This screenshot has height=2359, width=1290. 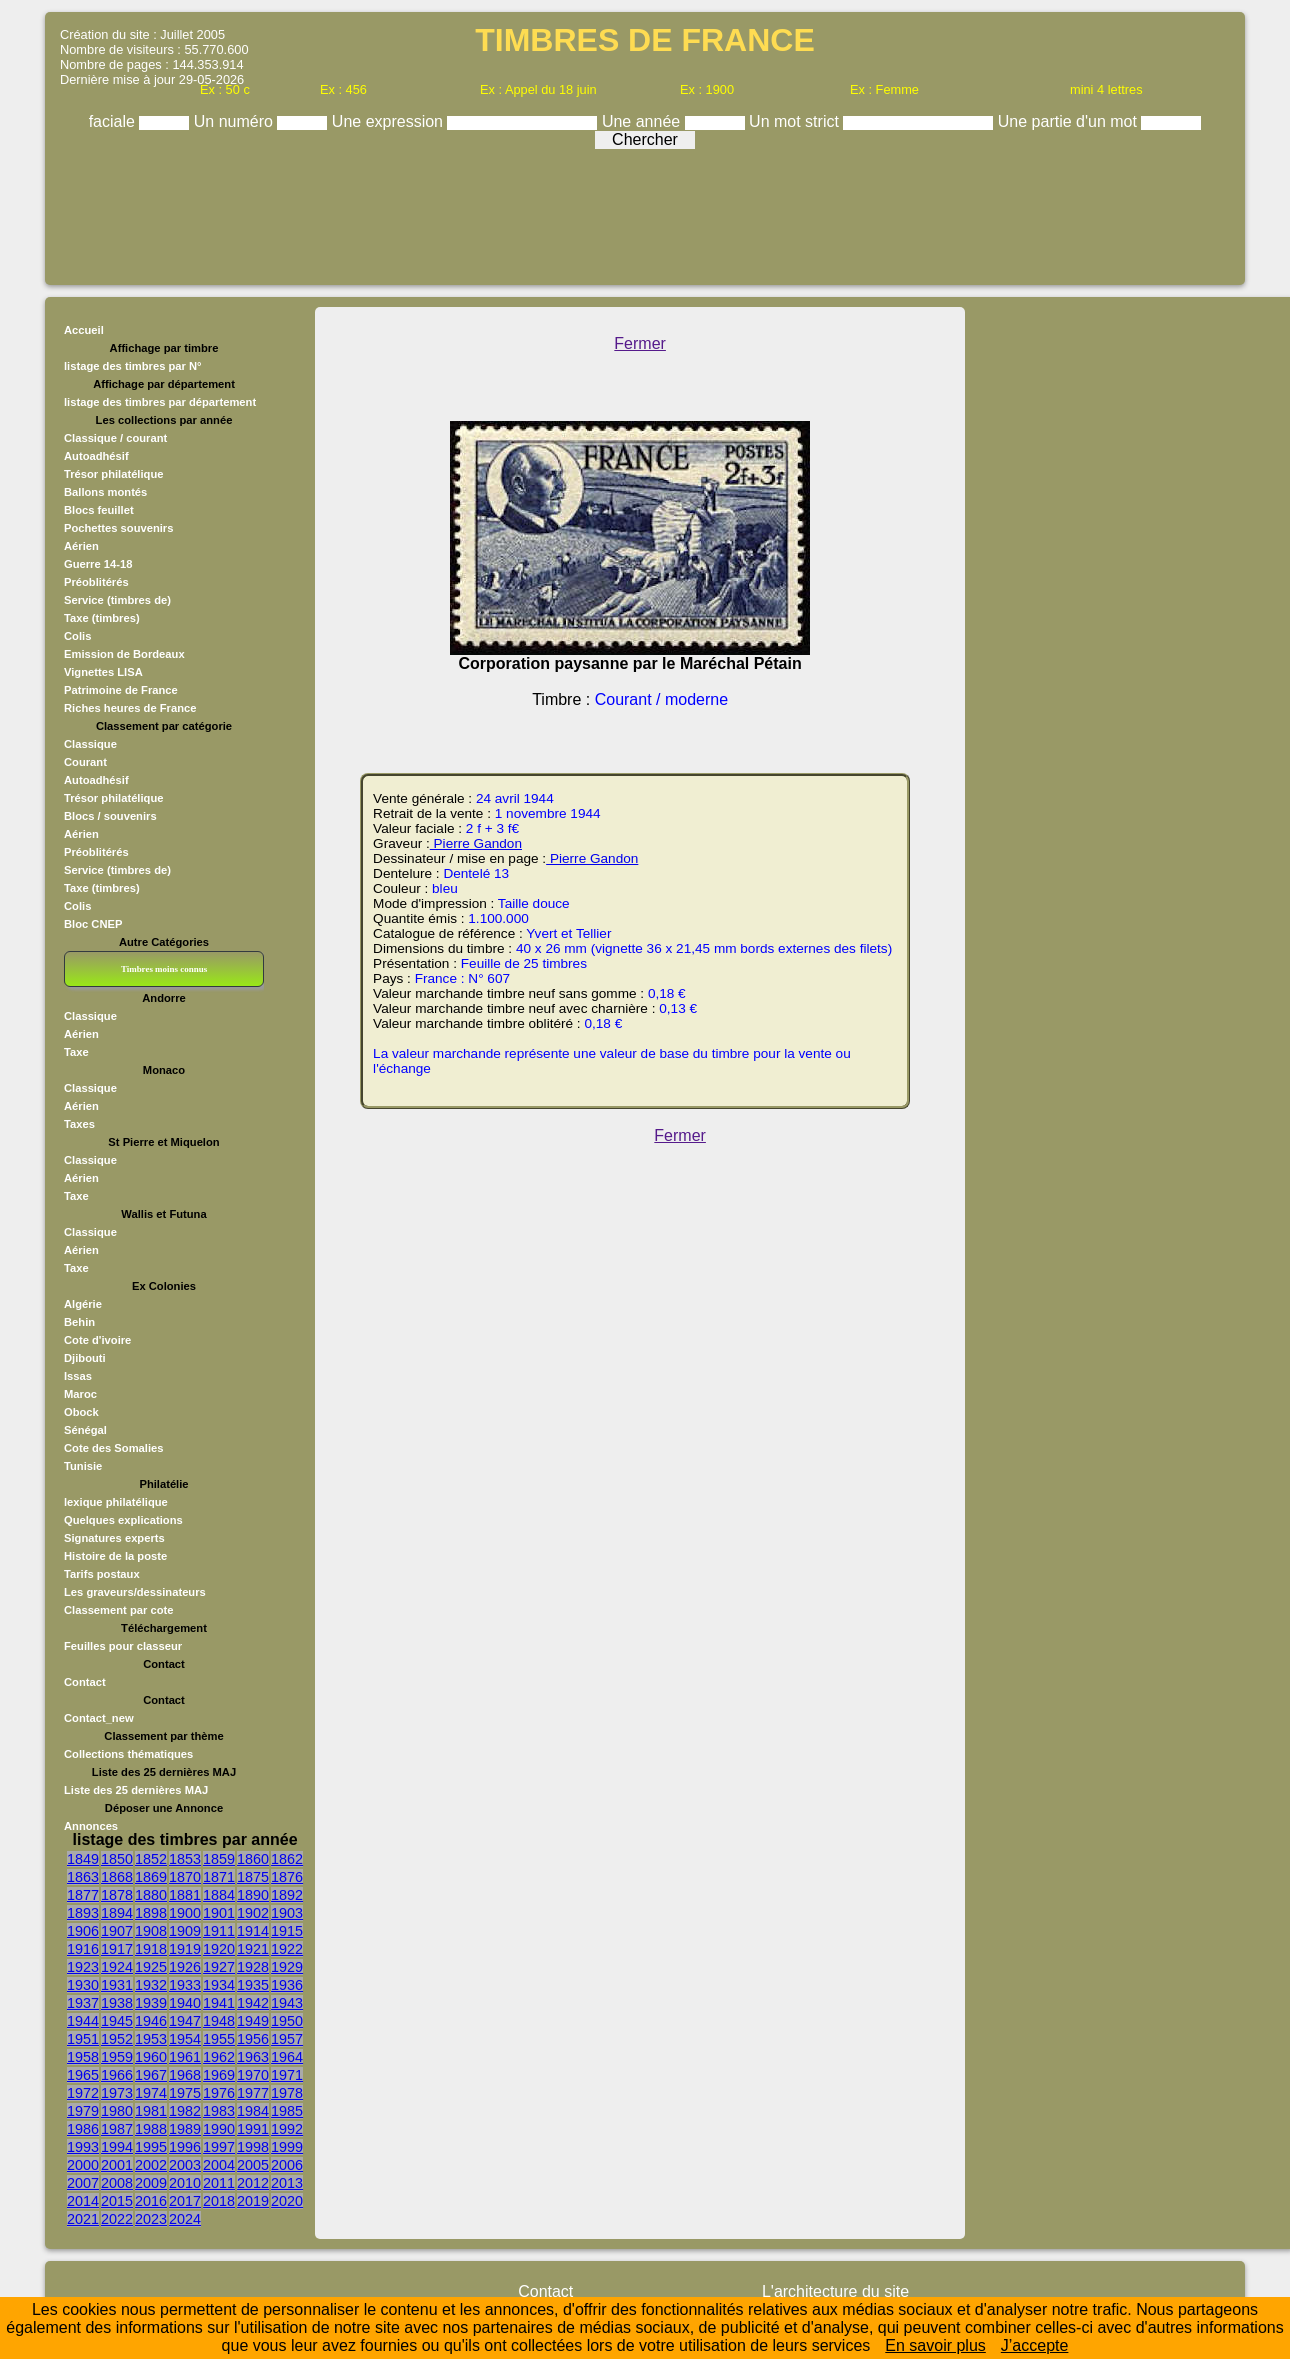 I want to click on 2021, so click(x=83, y=2219).